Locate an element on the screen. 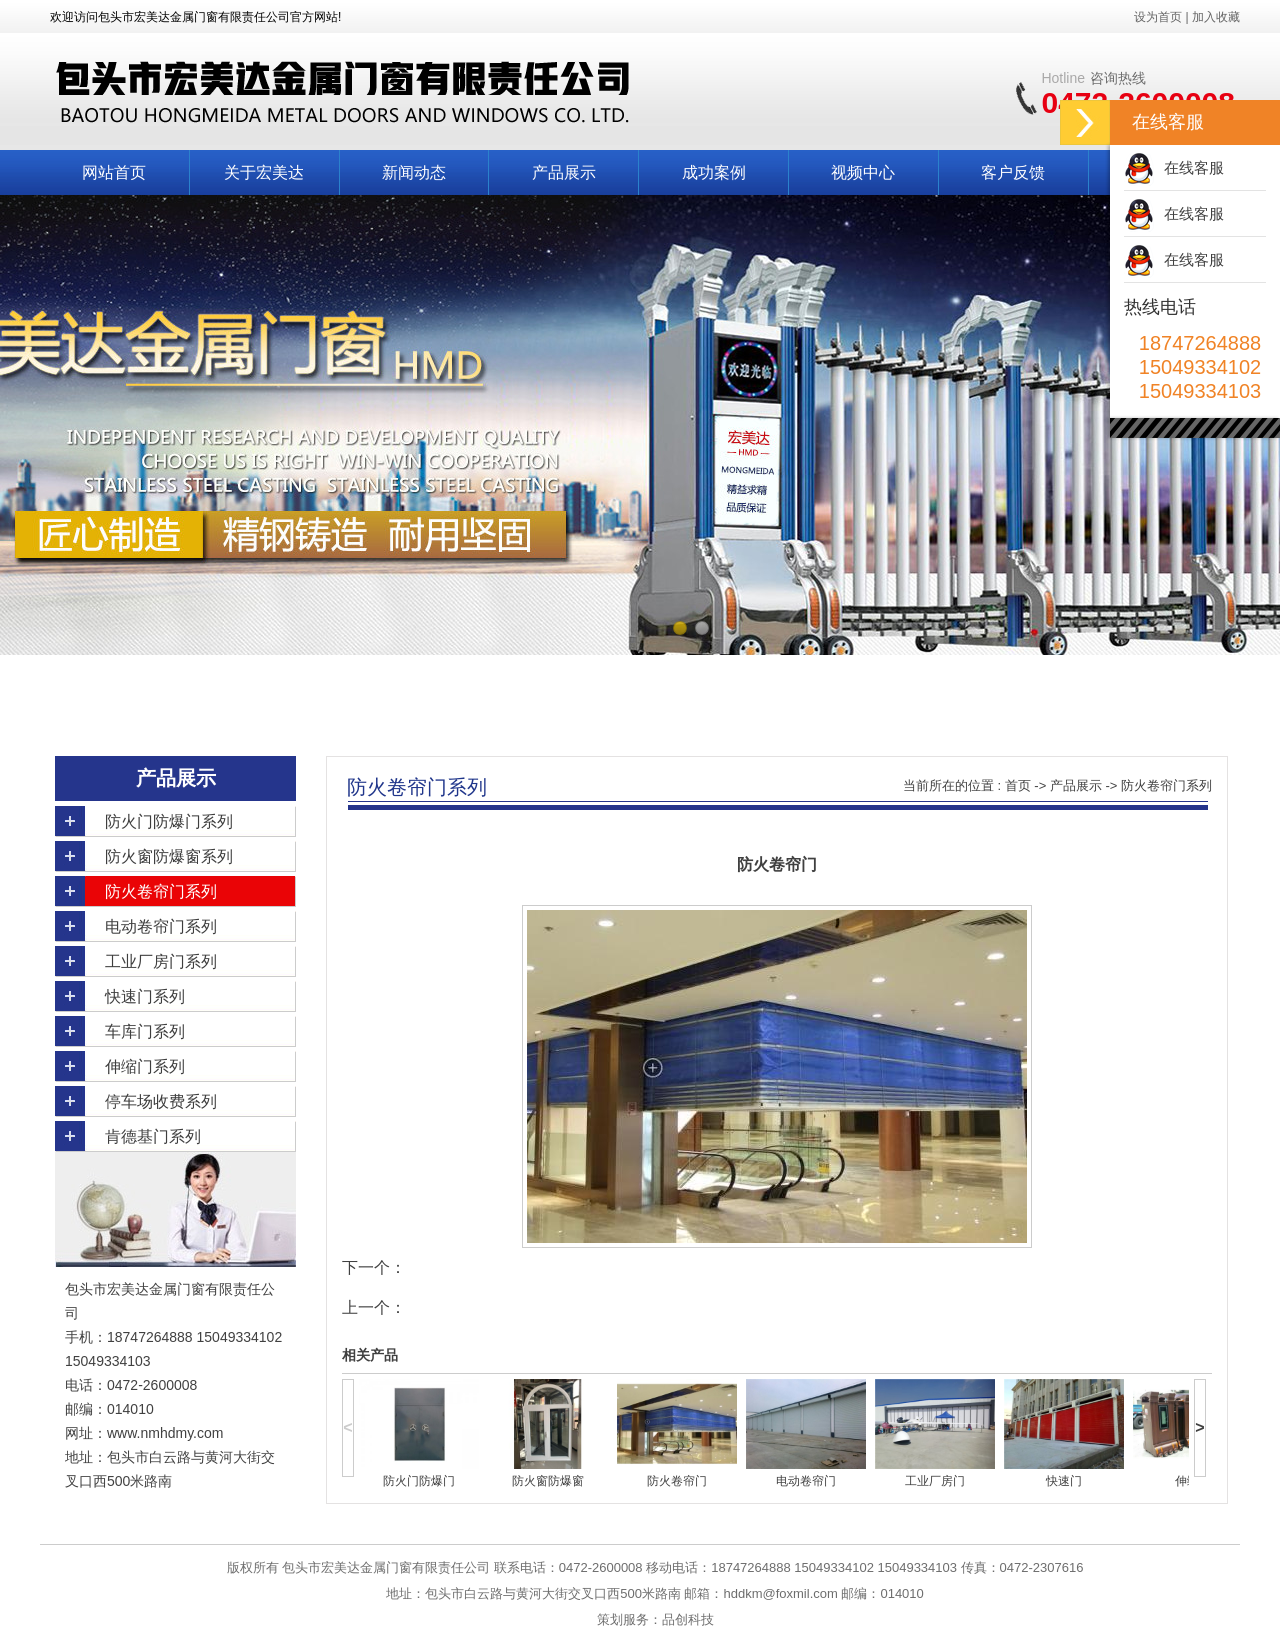  产品展示 is located at coordinates (564, 172).